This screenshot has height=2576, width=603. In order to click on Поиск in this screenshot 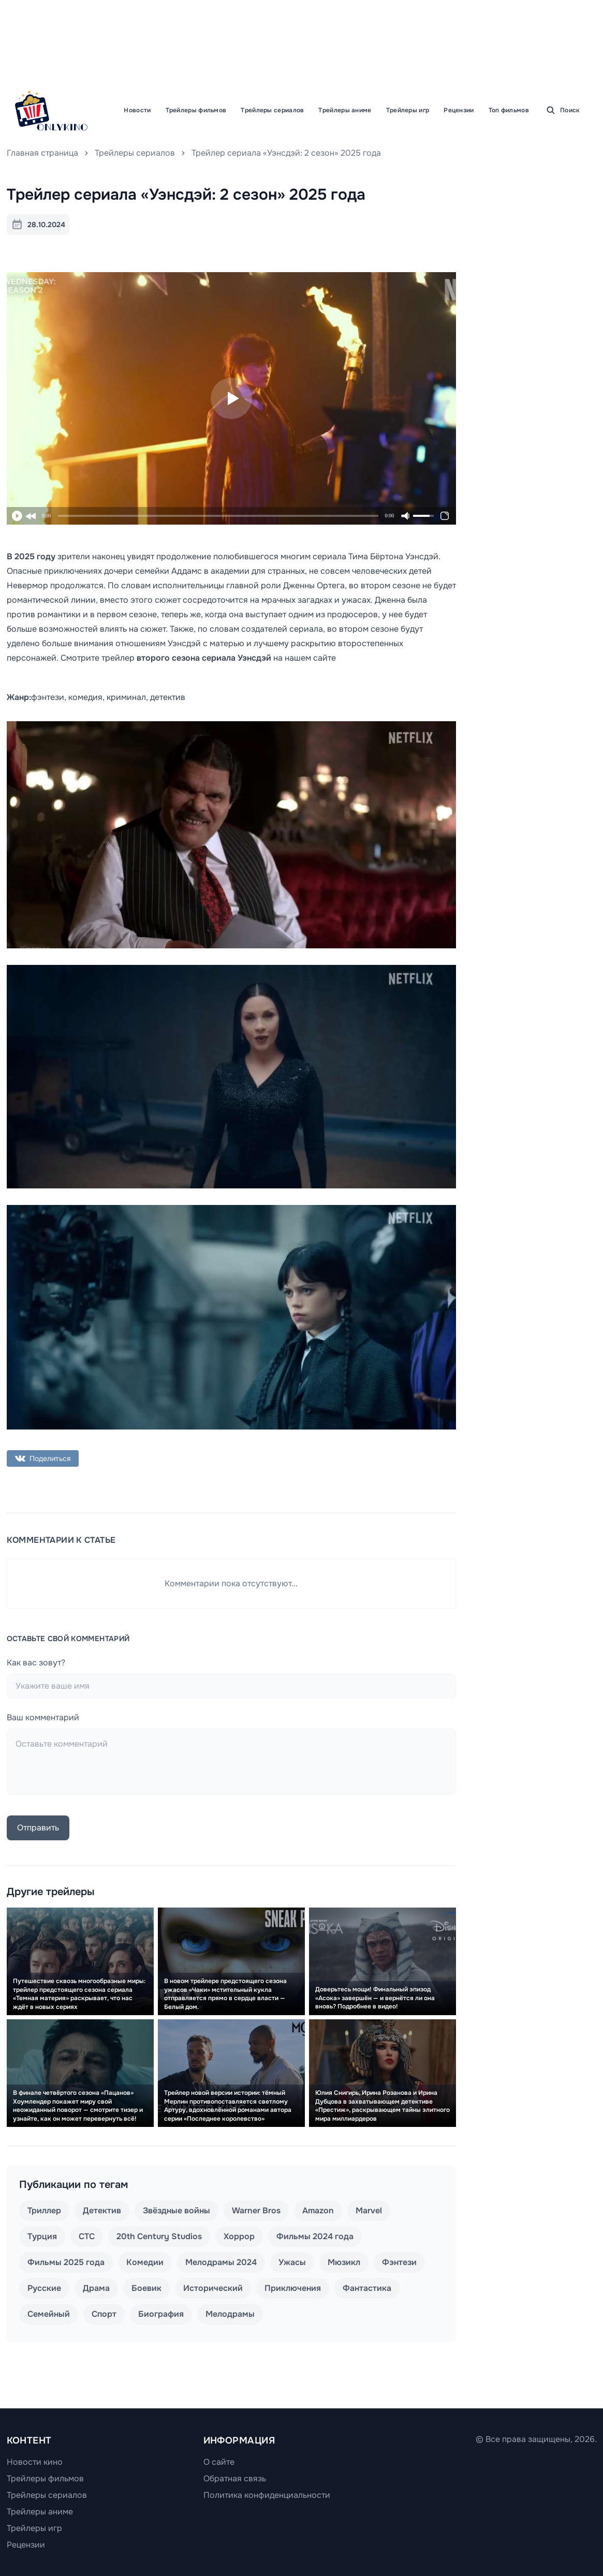, I will do `click(563, 110)`.